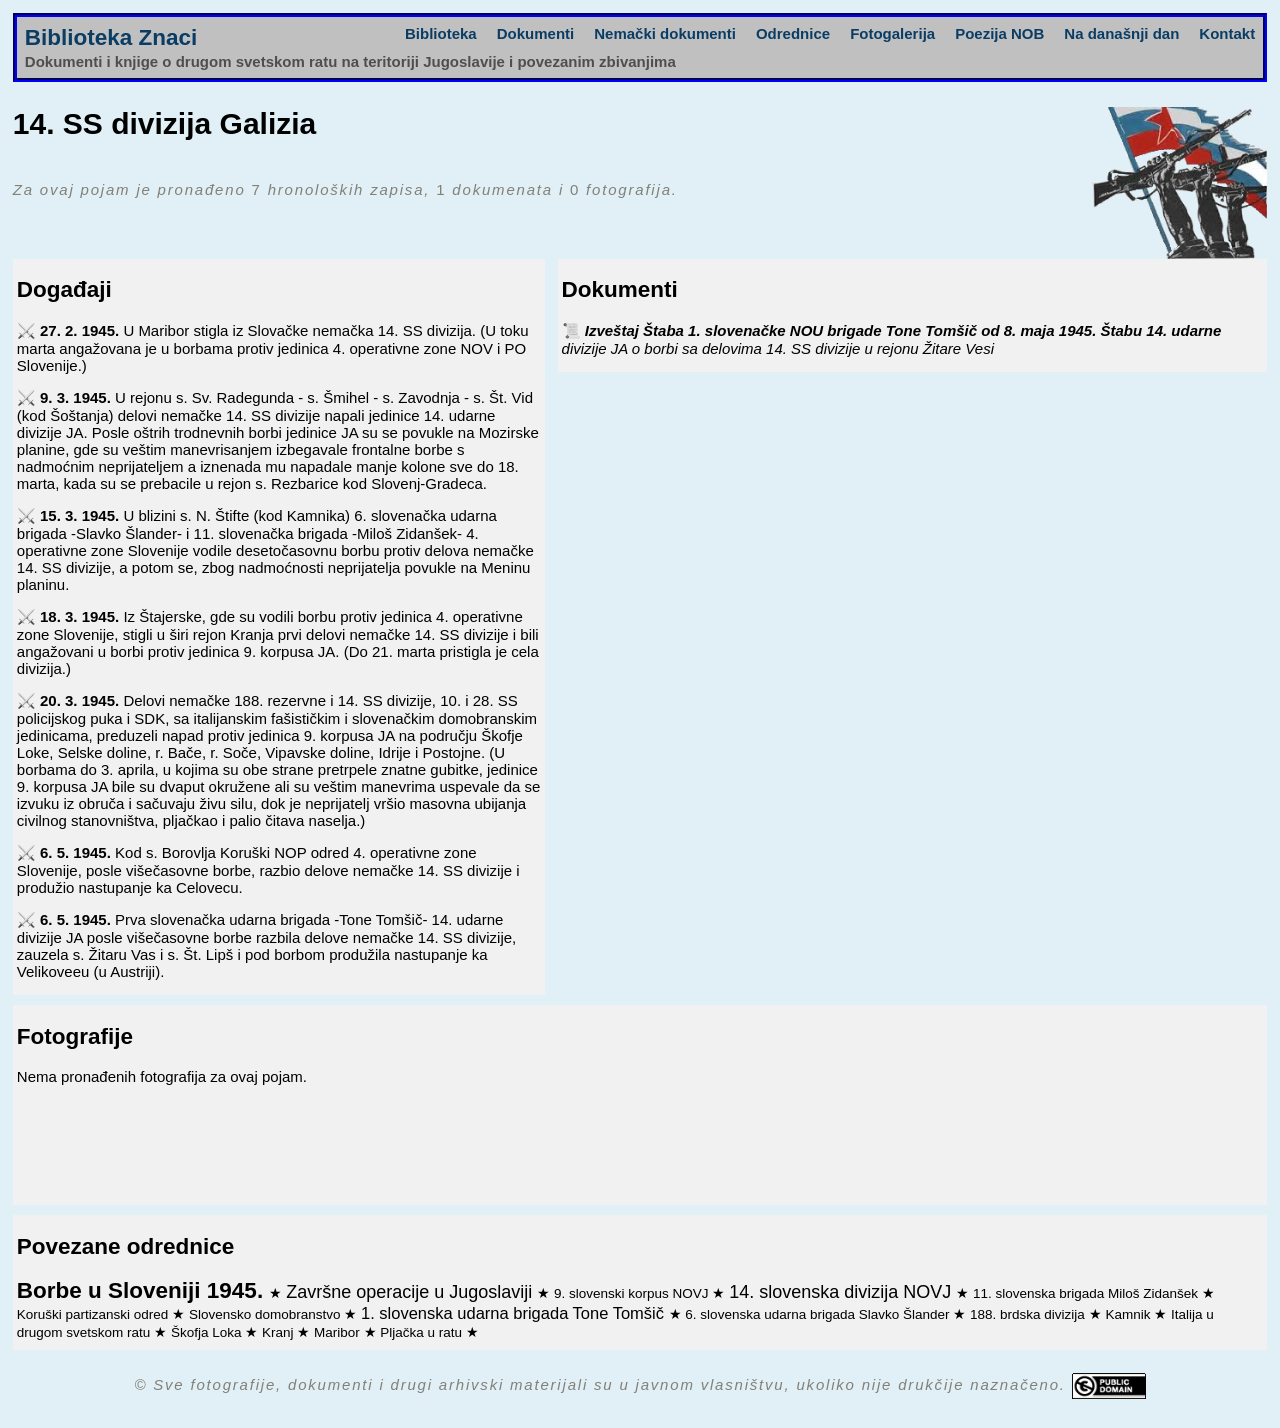 This screenshot has height=1428, width=1280. I want to click on Slovensko domobranstvo, so click(266, 1314).